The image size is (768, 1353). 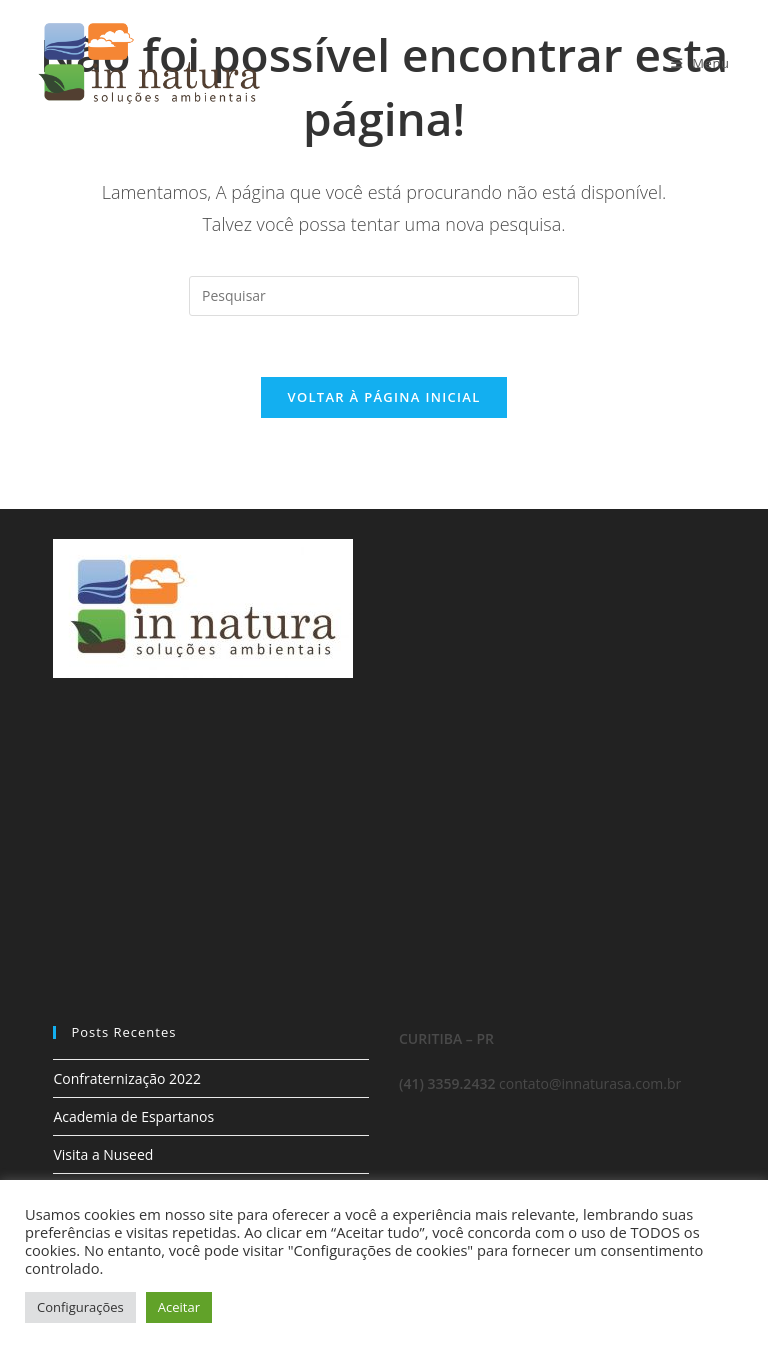 What do you see at coordinates (383, 397) in the screenshot?
I see `Voltar à página inicial` at bounding box center [383, 397].